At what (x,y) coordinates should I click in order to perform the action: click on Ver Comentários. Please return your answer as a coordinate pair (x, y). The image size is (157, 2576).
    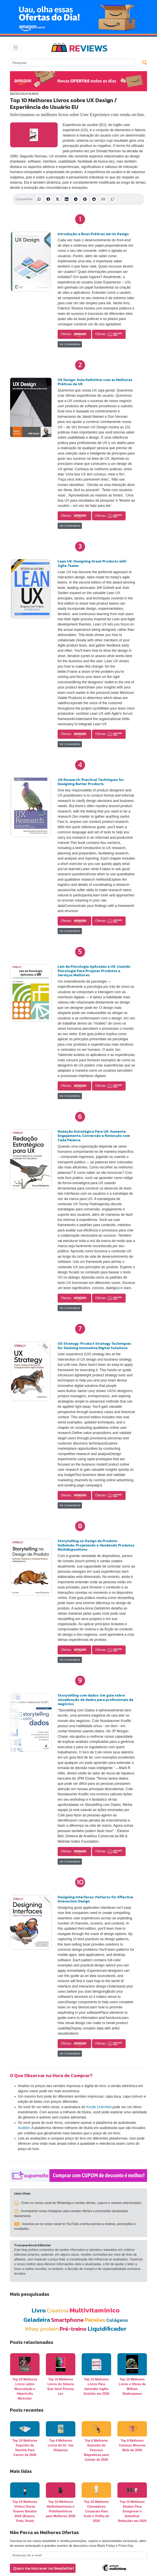
    Looking at the image, I should click on (69, 344).